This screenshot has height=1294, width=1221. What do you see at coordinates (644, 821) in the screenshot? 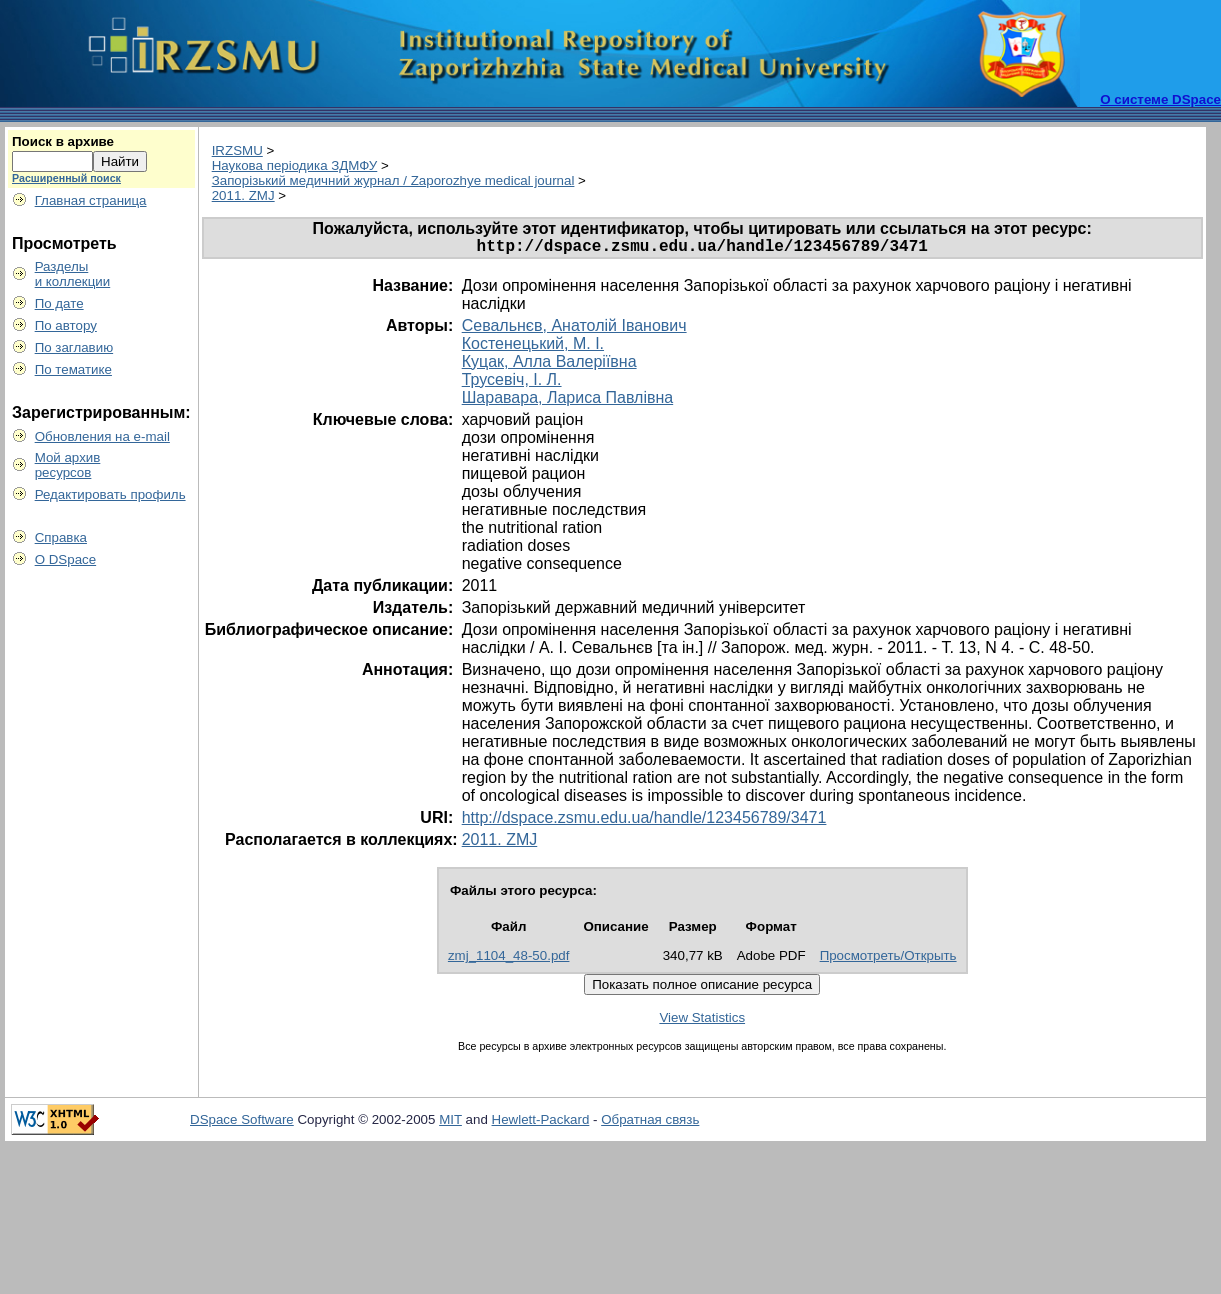
I see `http://dspace.zsmu.edu.ua/handle/123456789/3471` at bounding box center [644, 821].